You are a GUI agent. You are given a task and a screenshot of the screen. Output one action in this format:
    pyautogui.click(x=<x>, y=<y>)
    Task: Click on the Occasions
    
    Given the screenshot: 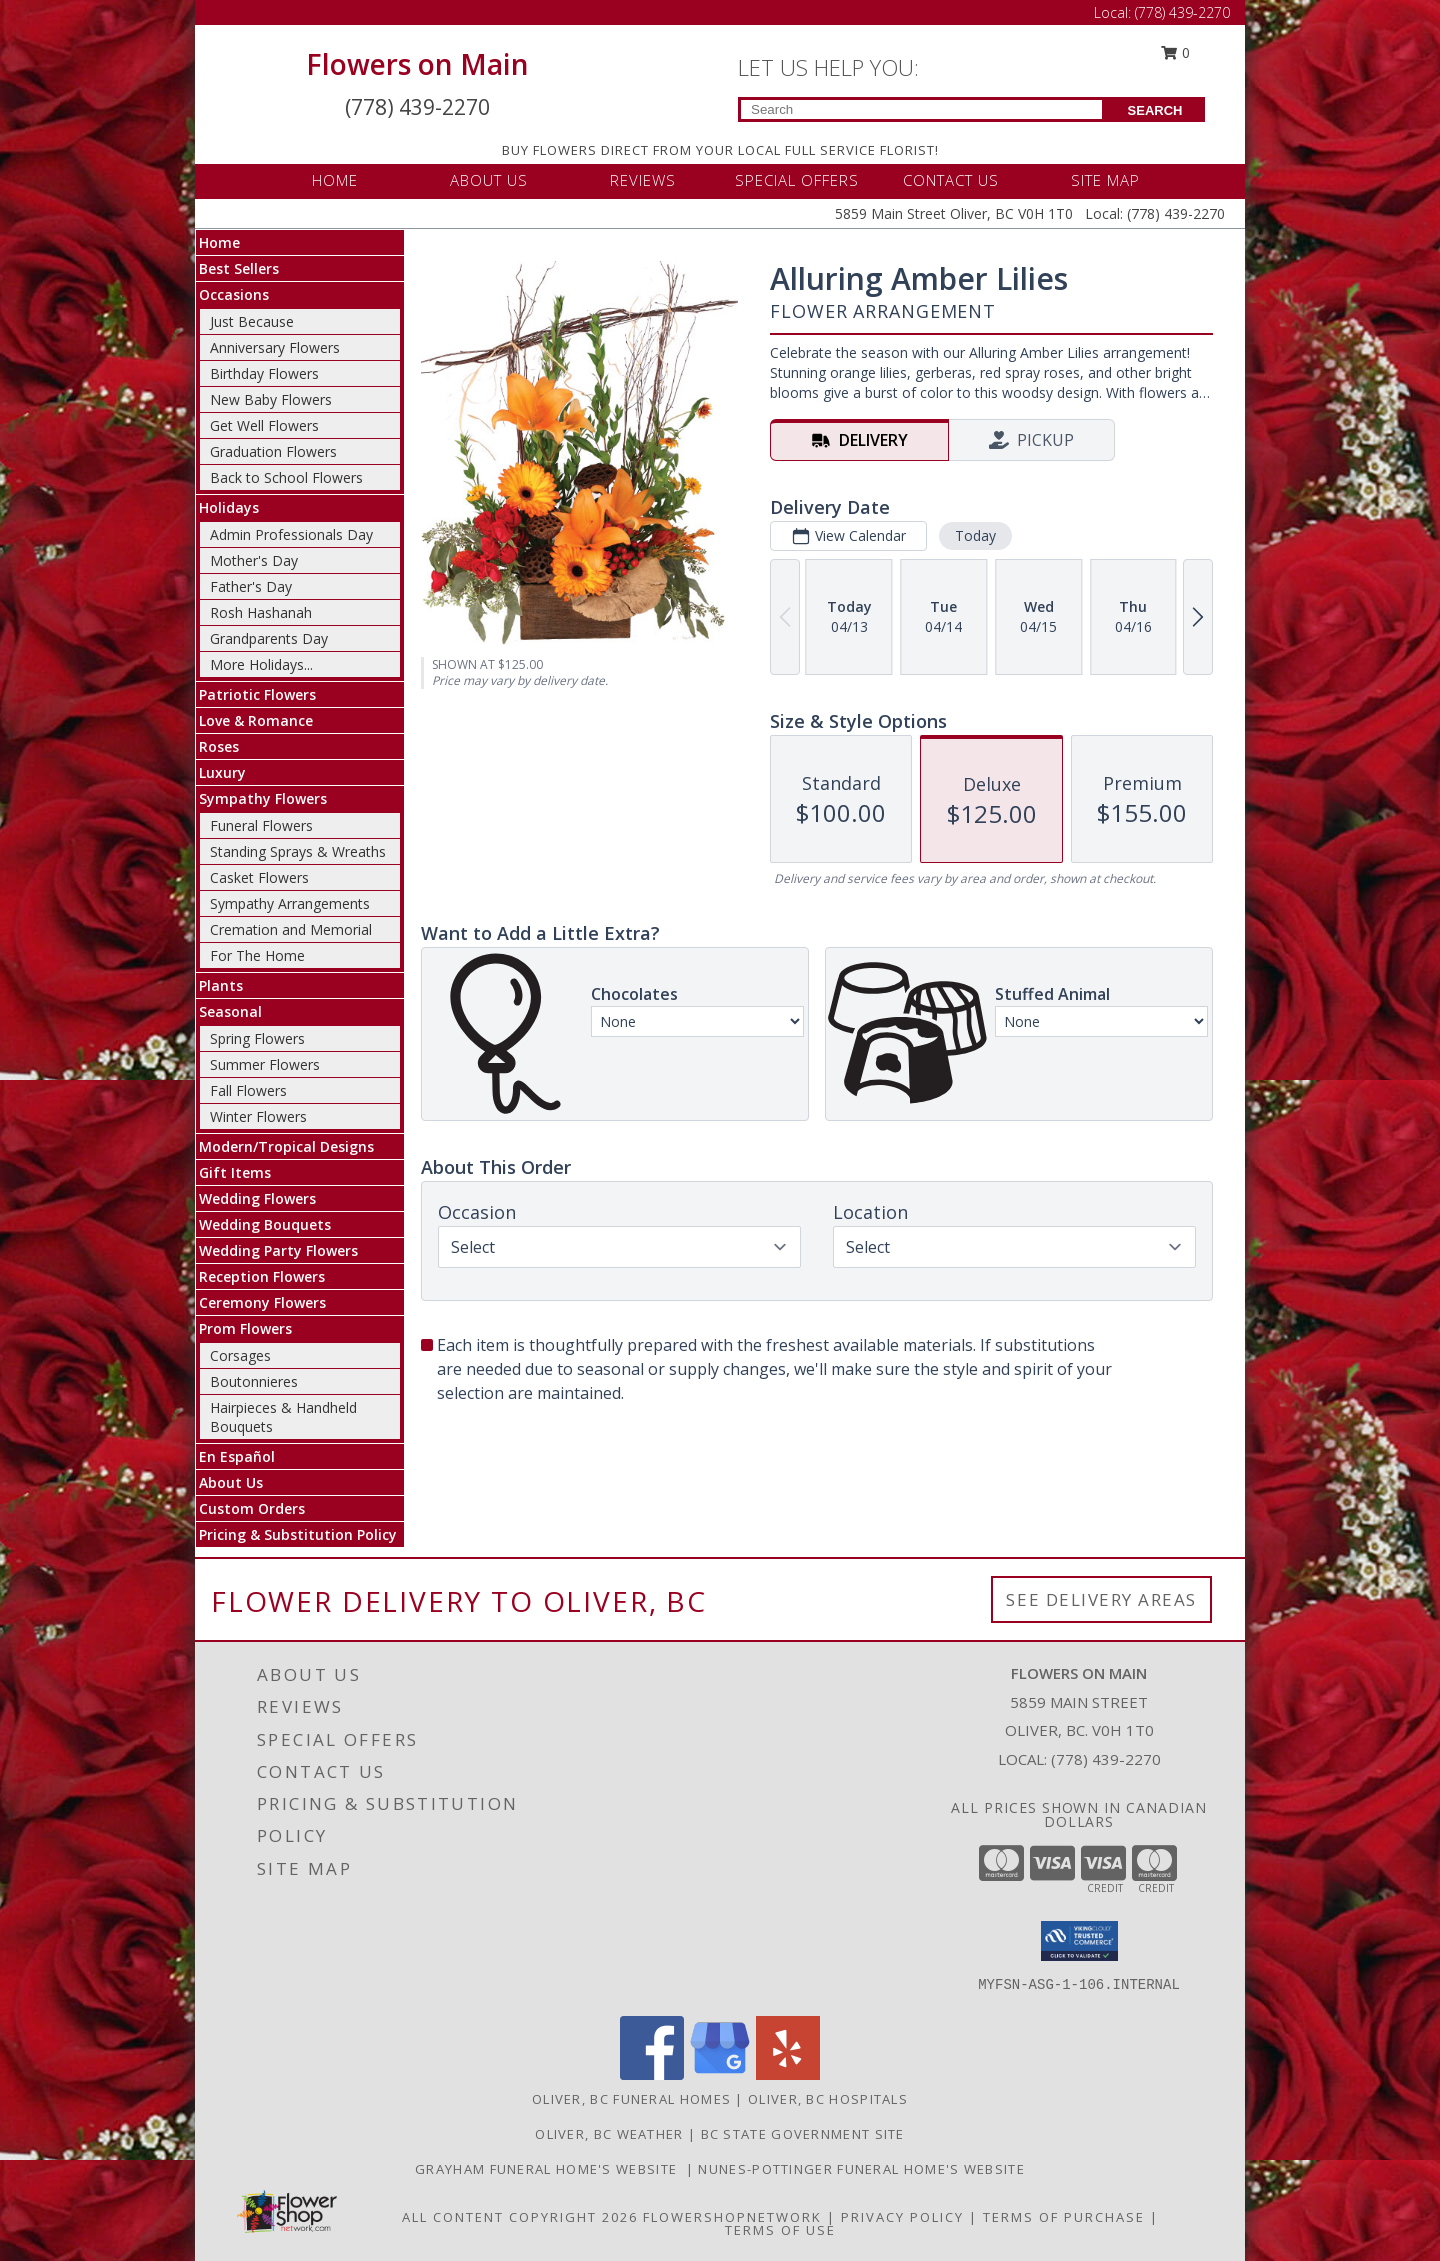 What is the action you would take?
    pyautogui.click(x=234, y=294)
    